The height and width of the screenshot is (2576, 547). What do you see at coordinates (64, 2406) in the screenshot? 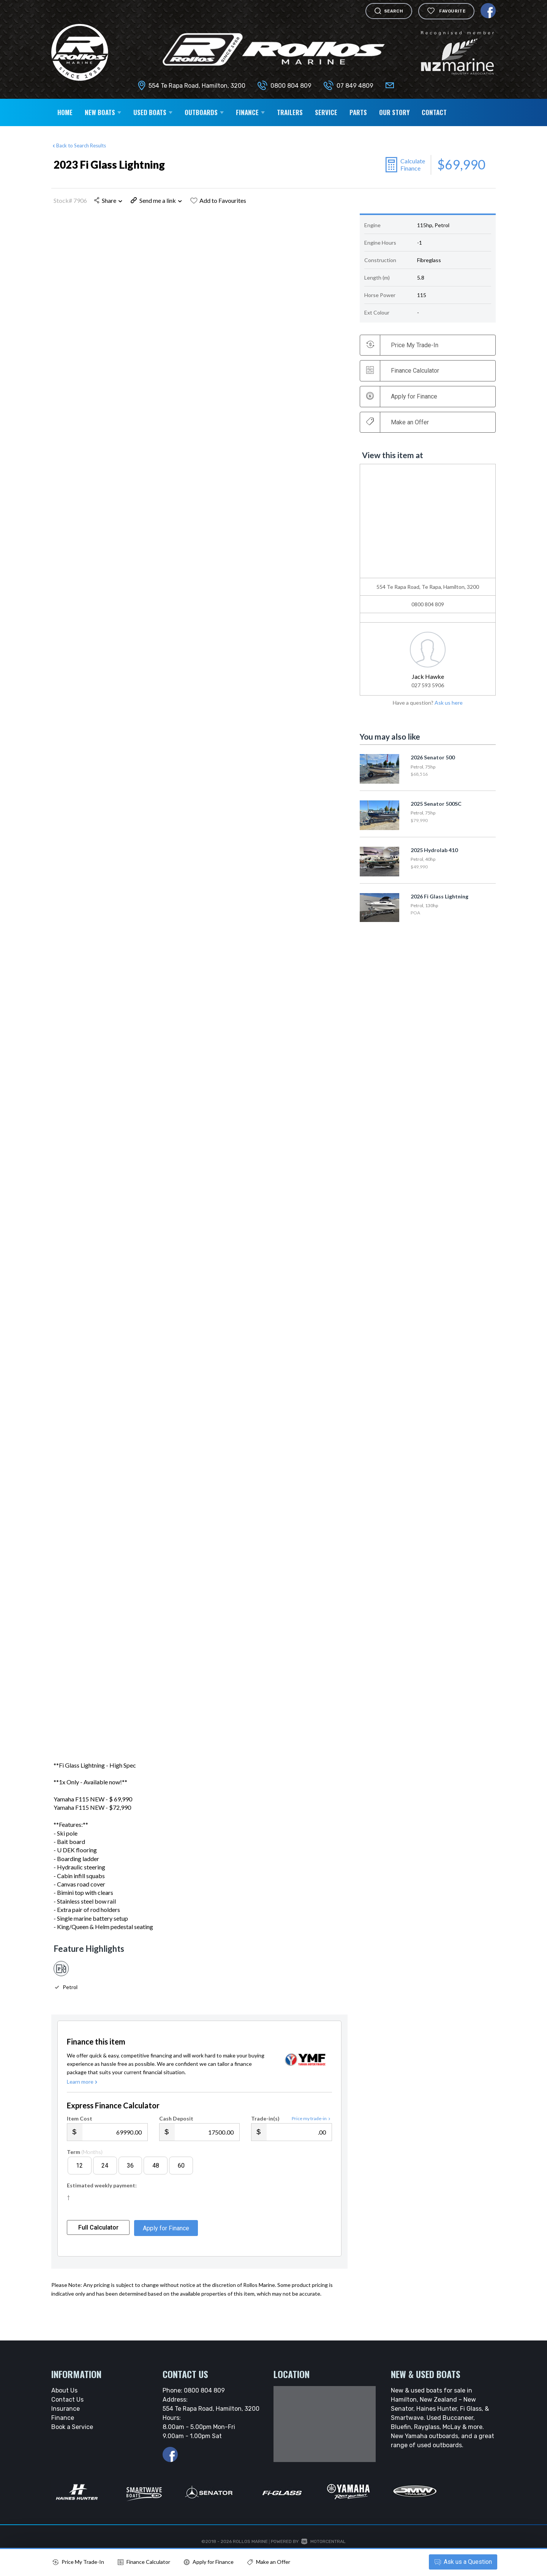
I see `About Us` at bounding box center [64, 2406].